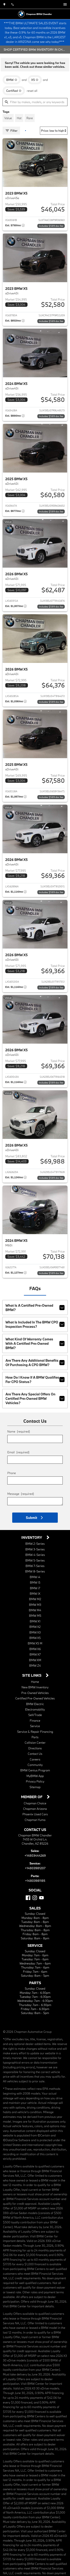  What do you see at coordinates (35, 1588) in the screenshot?
I see `BMW i7` at bounding box center [35, 1588].